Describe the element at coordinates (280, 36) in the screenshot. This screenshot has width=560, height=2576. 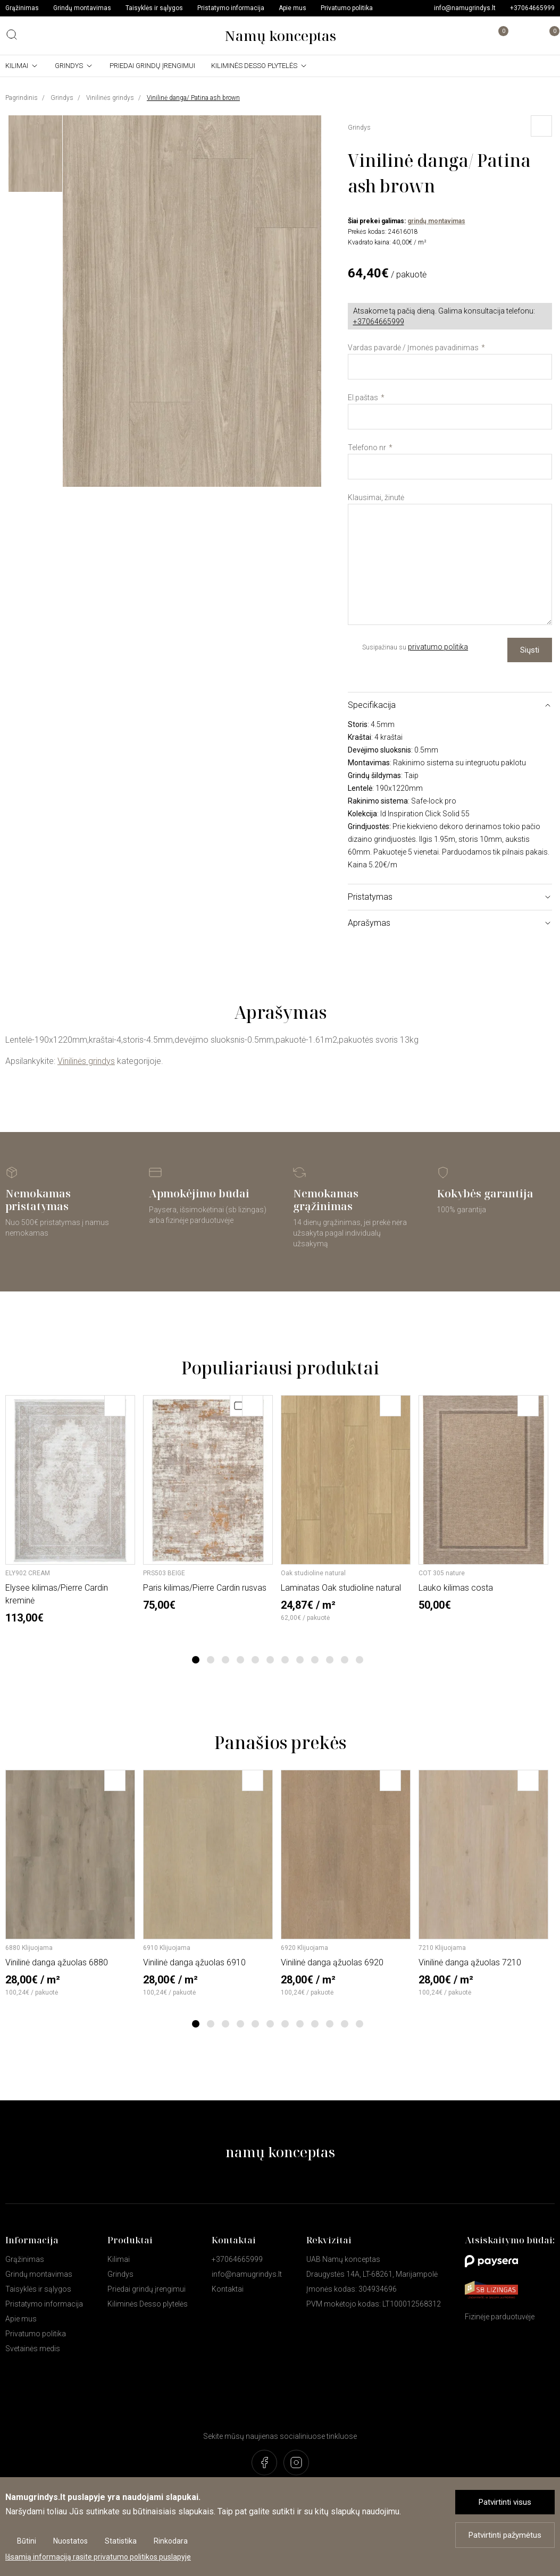
I see `Namų konceptas` at that location.